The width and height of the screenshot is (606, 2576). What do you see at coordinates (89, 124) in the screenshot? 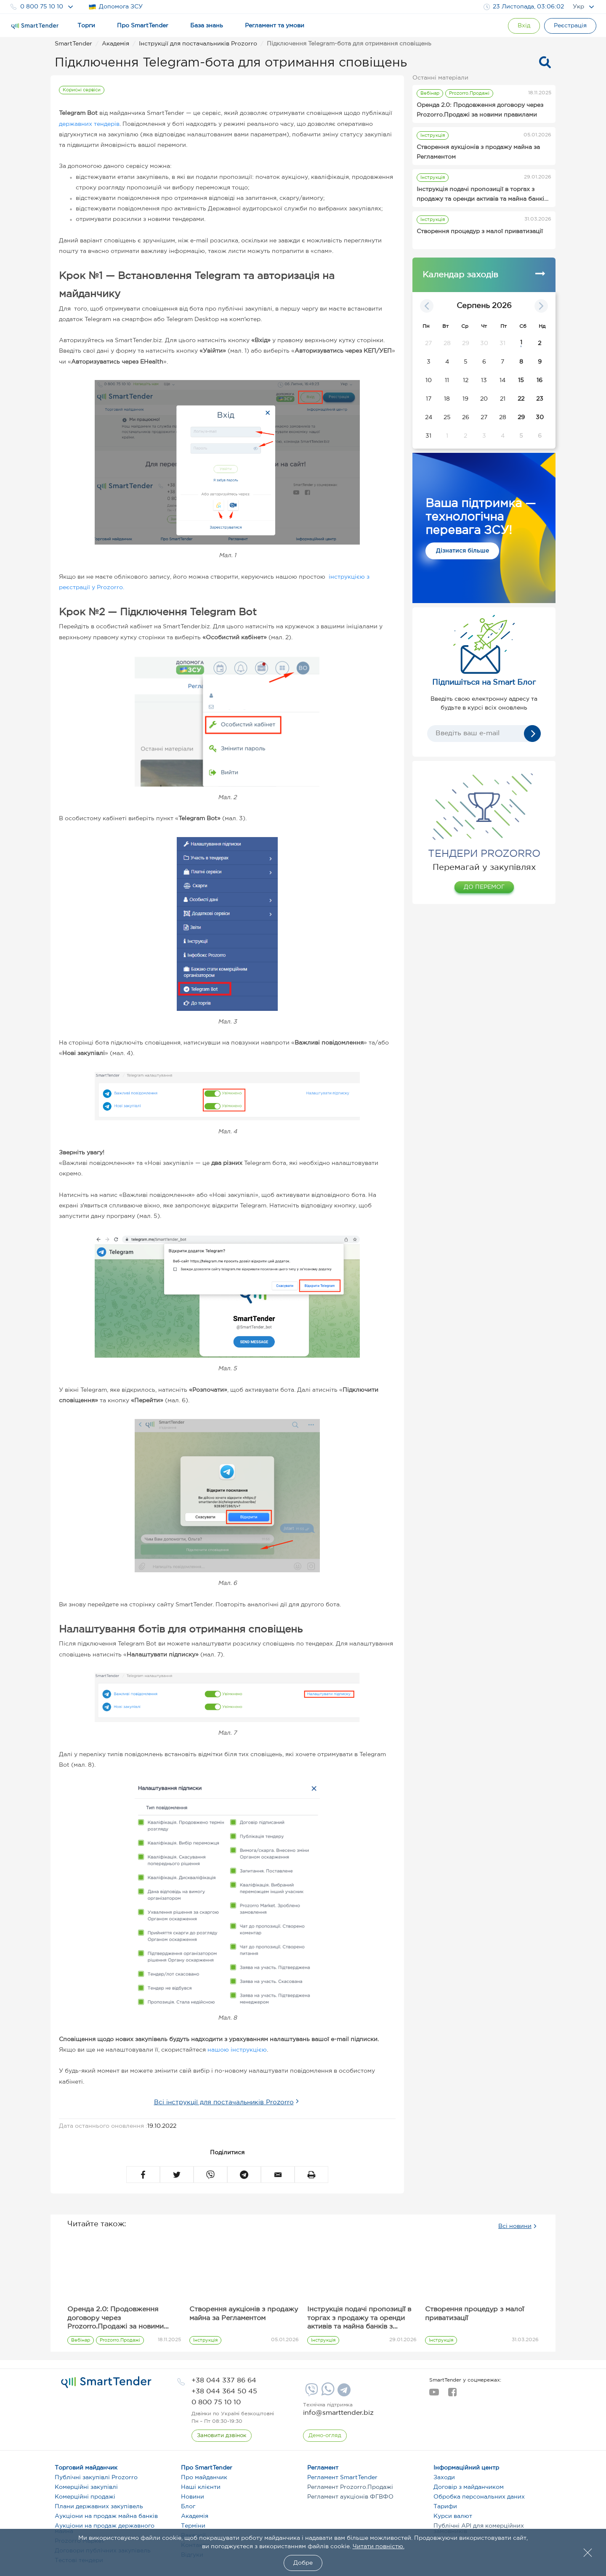
I see `державних тендерів` at bounding box center [89, 124].